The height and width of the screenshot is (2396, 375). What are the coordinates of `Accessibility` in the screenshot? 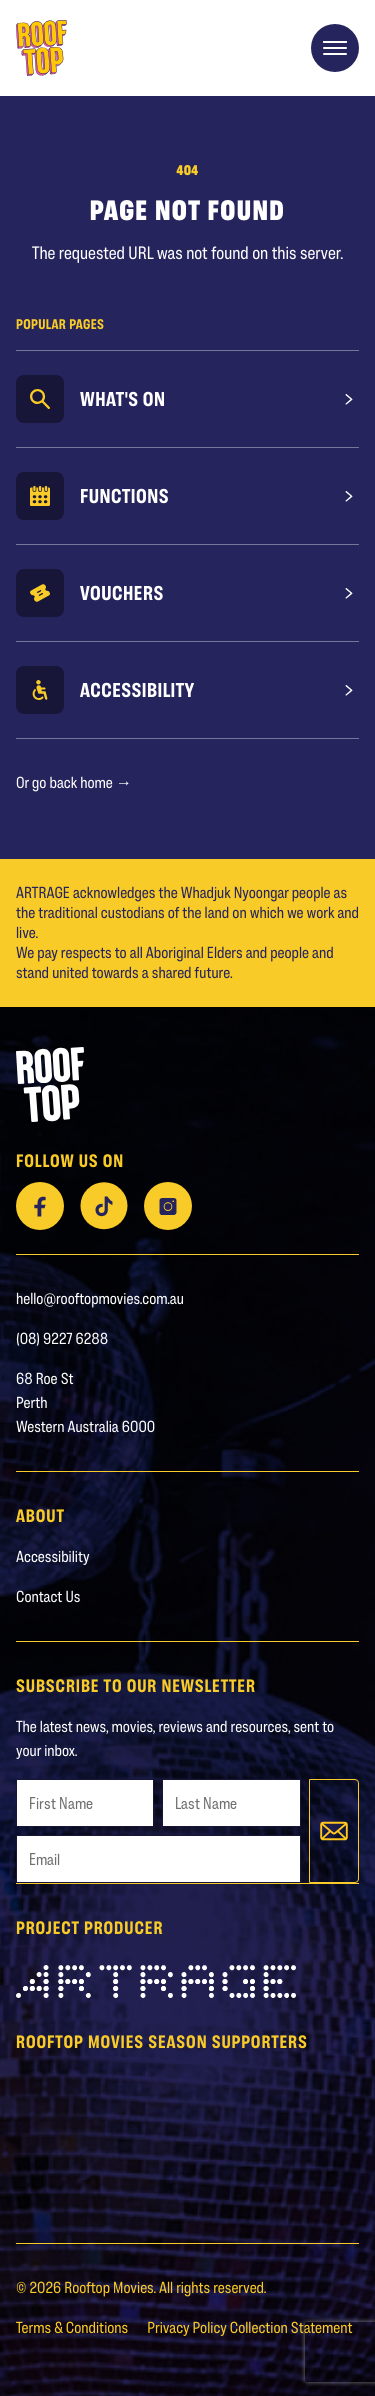 It's located at (137, 690).